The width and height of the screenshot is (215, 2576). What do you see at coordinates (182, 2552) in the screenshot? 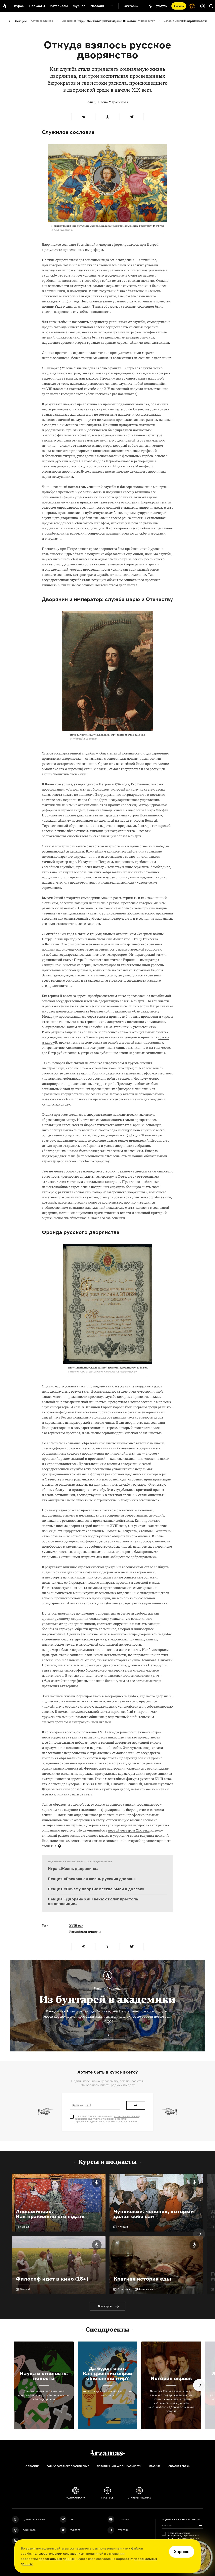
I see `Хорошо` at bounding box center [182, 2552].